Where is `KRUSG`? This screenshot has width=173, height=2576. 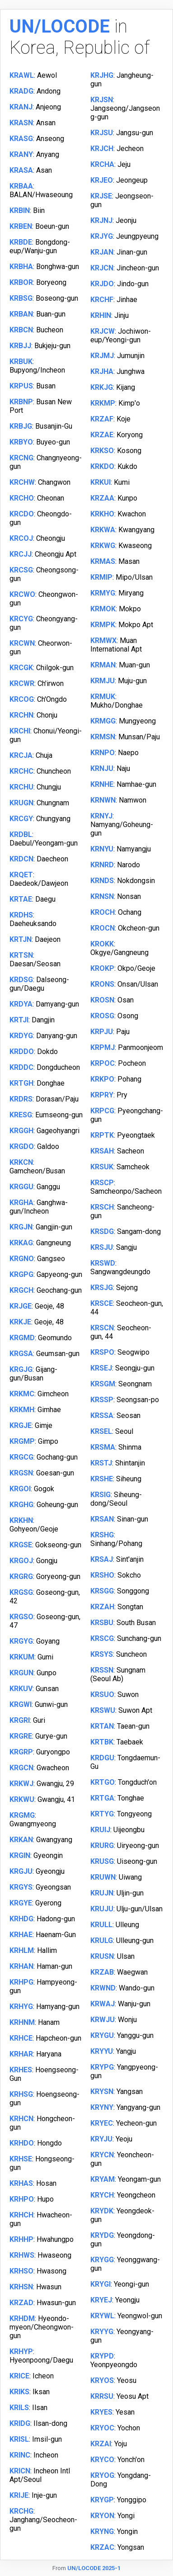
KRUSG is located at coordinates (102, 1861).